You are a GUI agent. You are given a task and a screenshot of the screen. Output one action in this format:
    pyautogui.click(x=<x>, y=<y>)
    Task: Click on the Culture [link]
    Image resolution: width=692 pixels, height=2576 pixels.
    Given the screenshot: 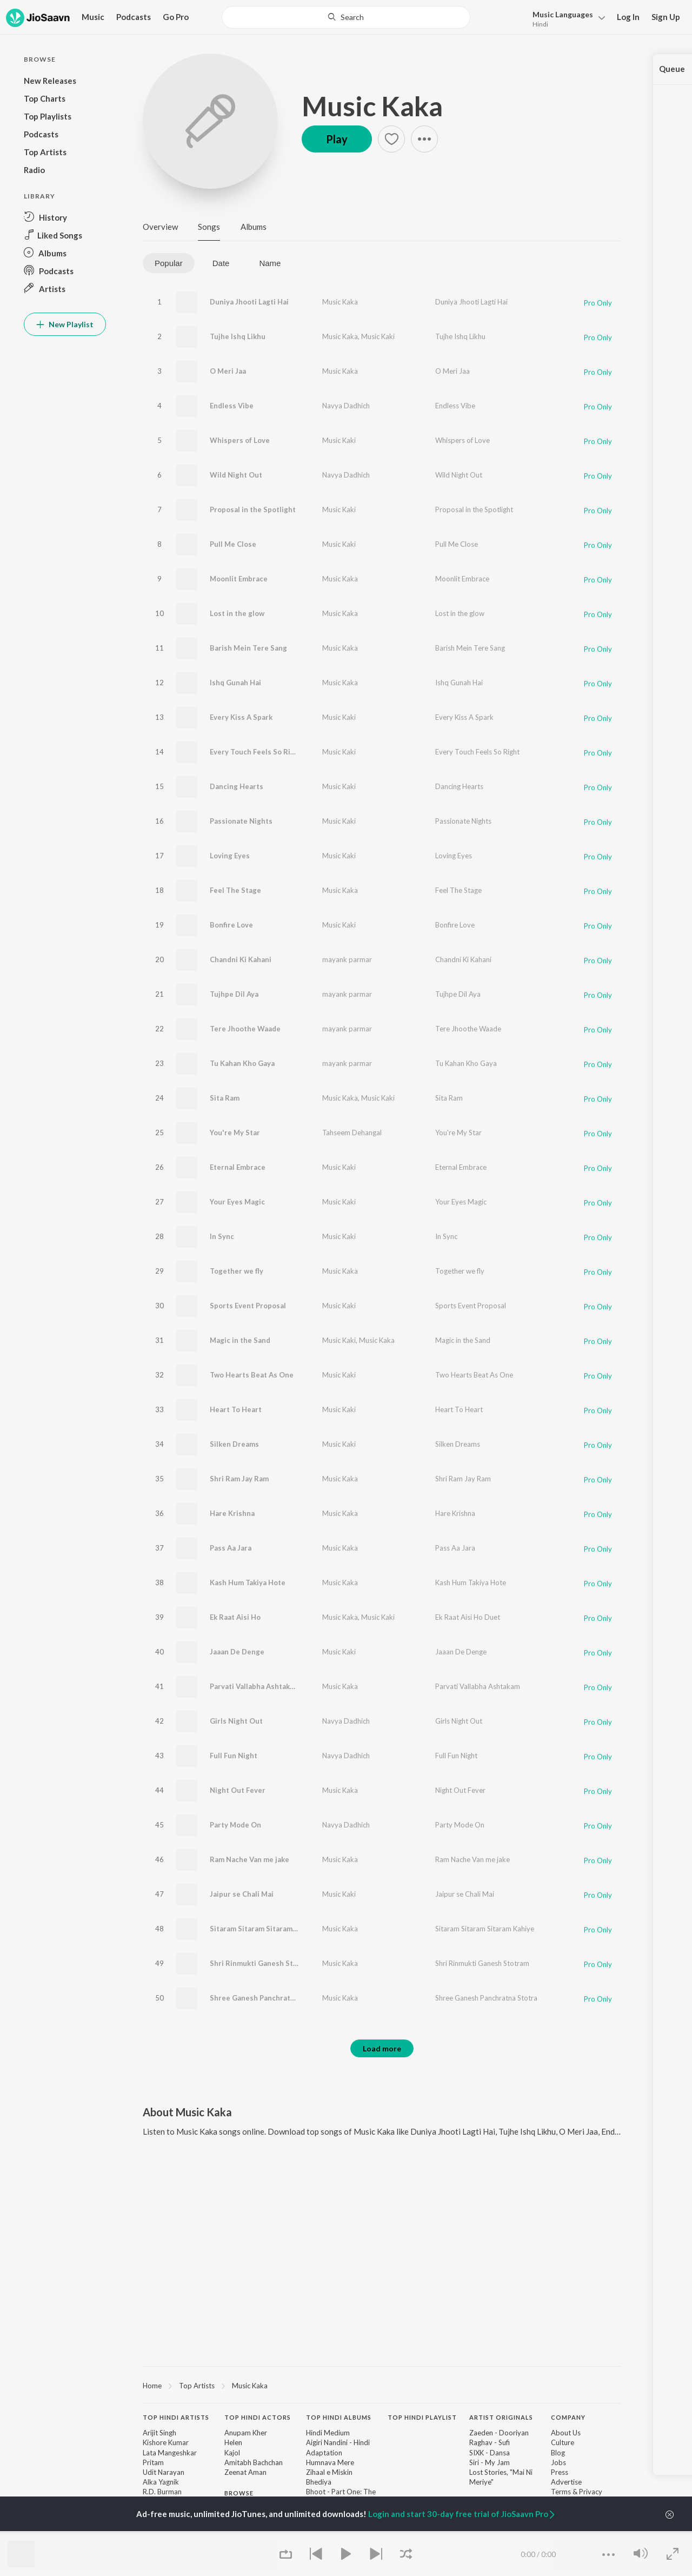 What is the action you would take?
    pyautogui.click(x=562, y=2442)
    